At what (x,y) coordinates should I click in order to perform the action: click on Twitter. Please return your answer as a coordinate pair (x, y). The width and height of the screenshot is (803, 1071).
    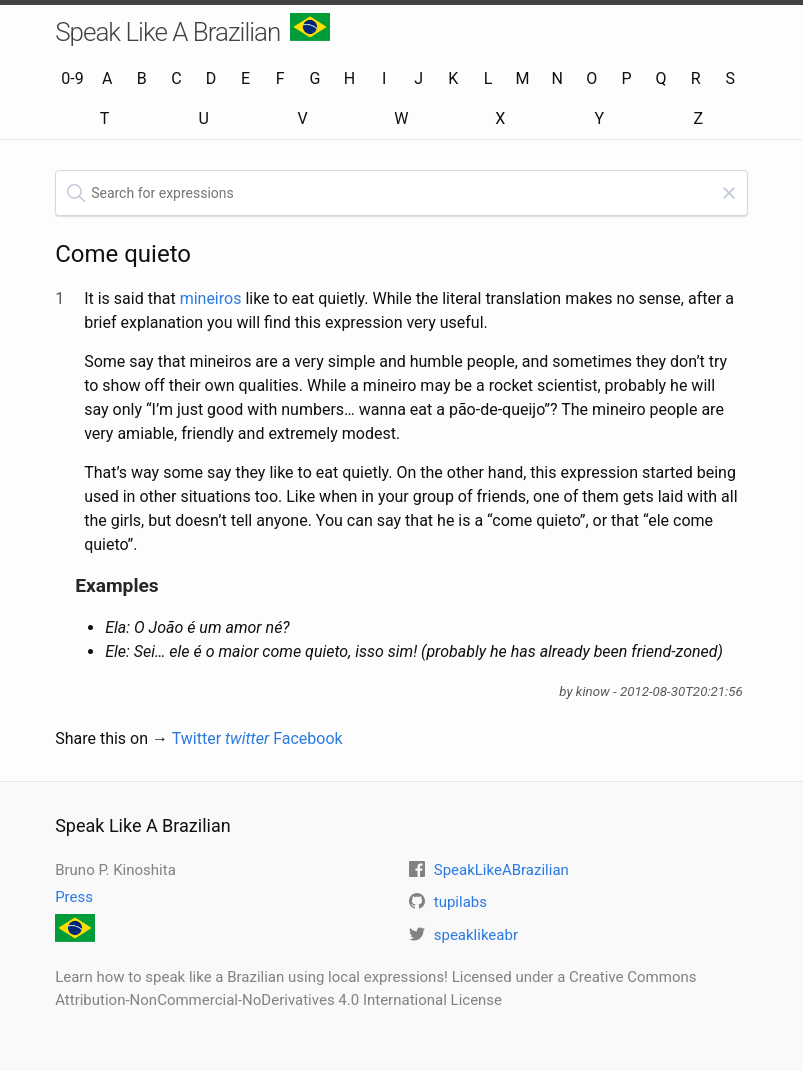
    Looking at the image, I should click on (221, 738).